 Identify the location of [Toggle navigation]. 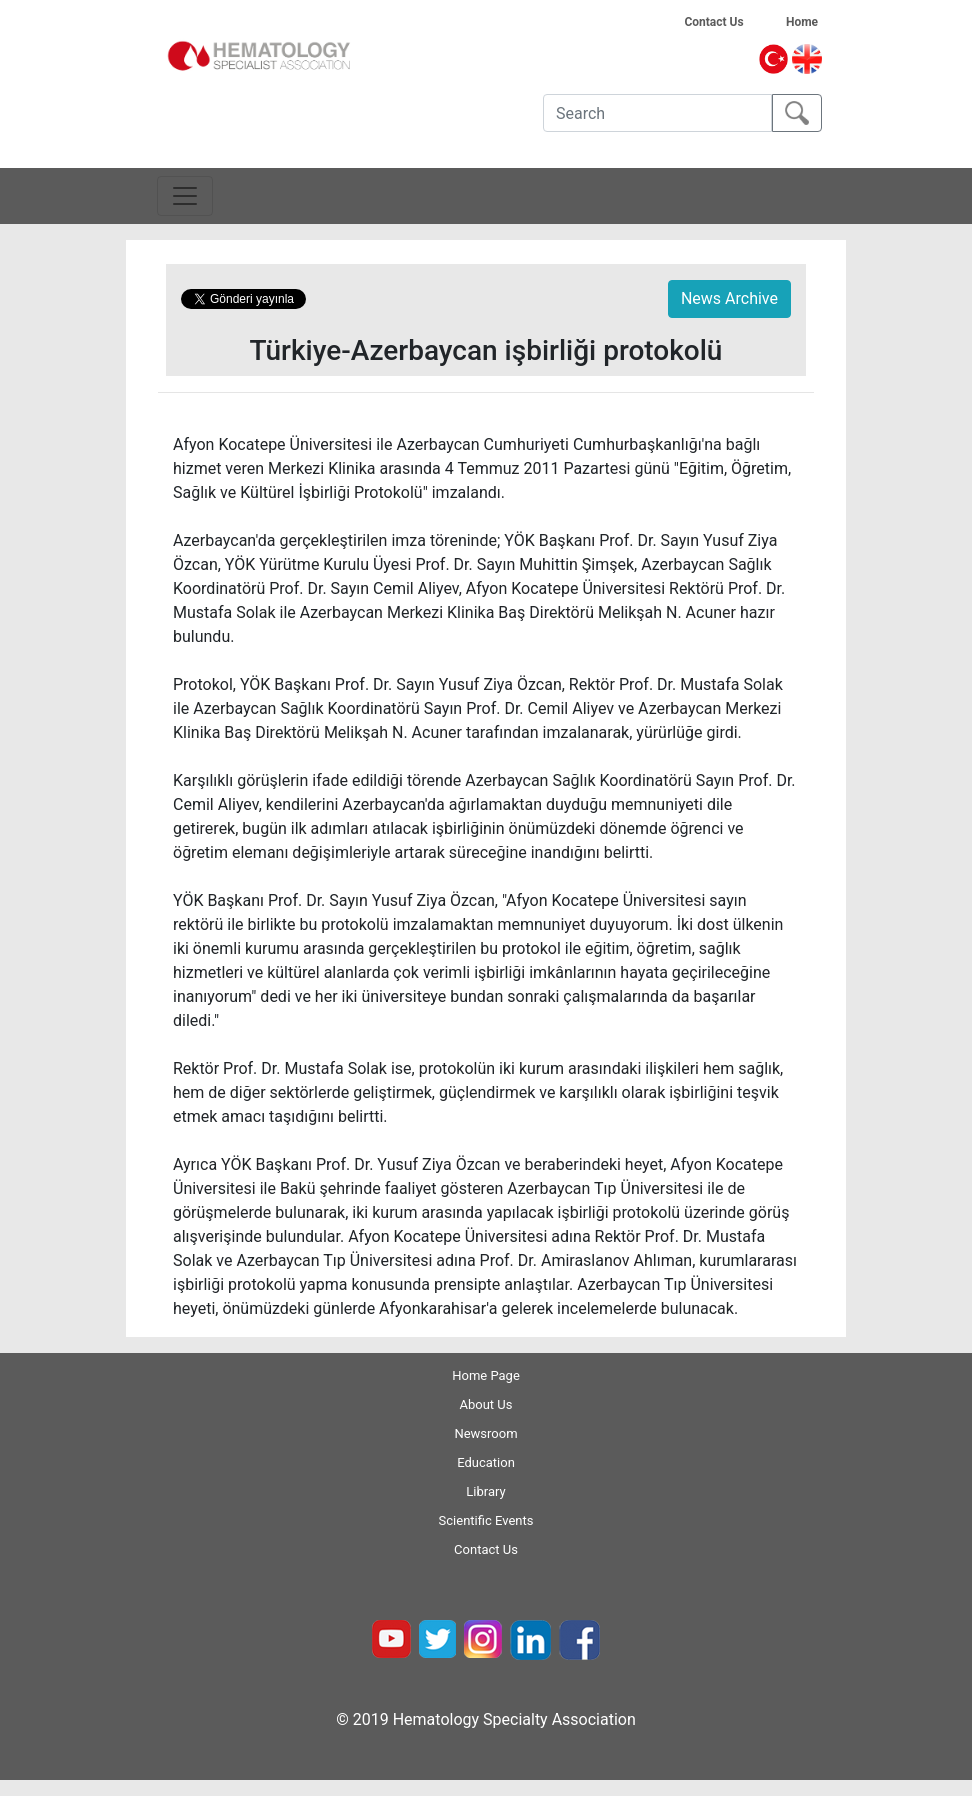
(185, 196).